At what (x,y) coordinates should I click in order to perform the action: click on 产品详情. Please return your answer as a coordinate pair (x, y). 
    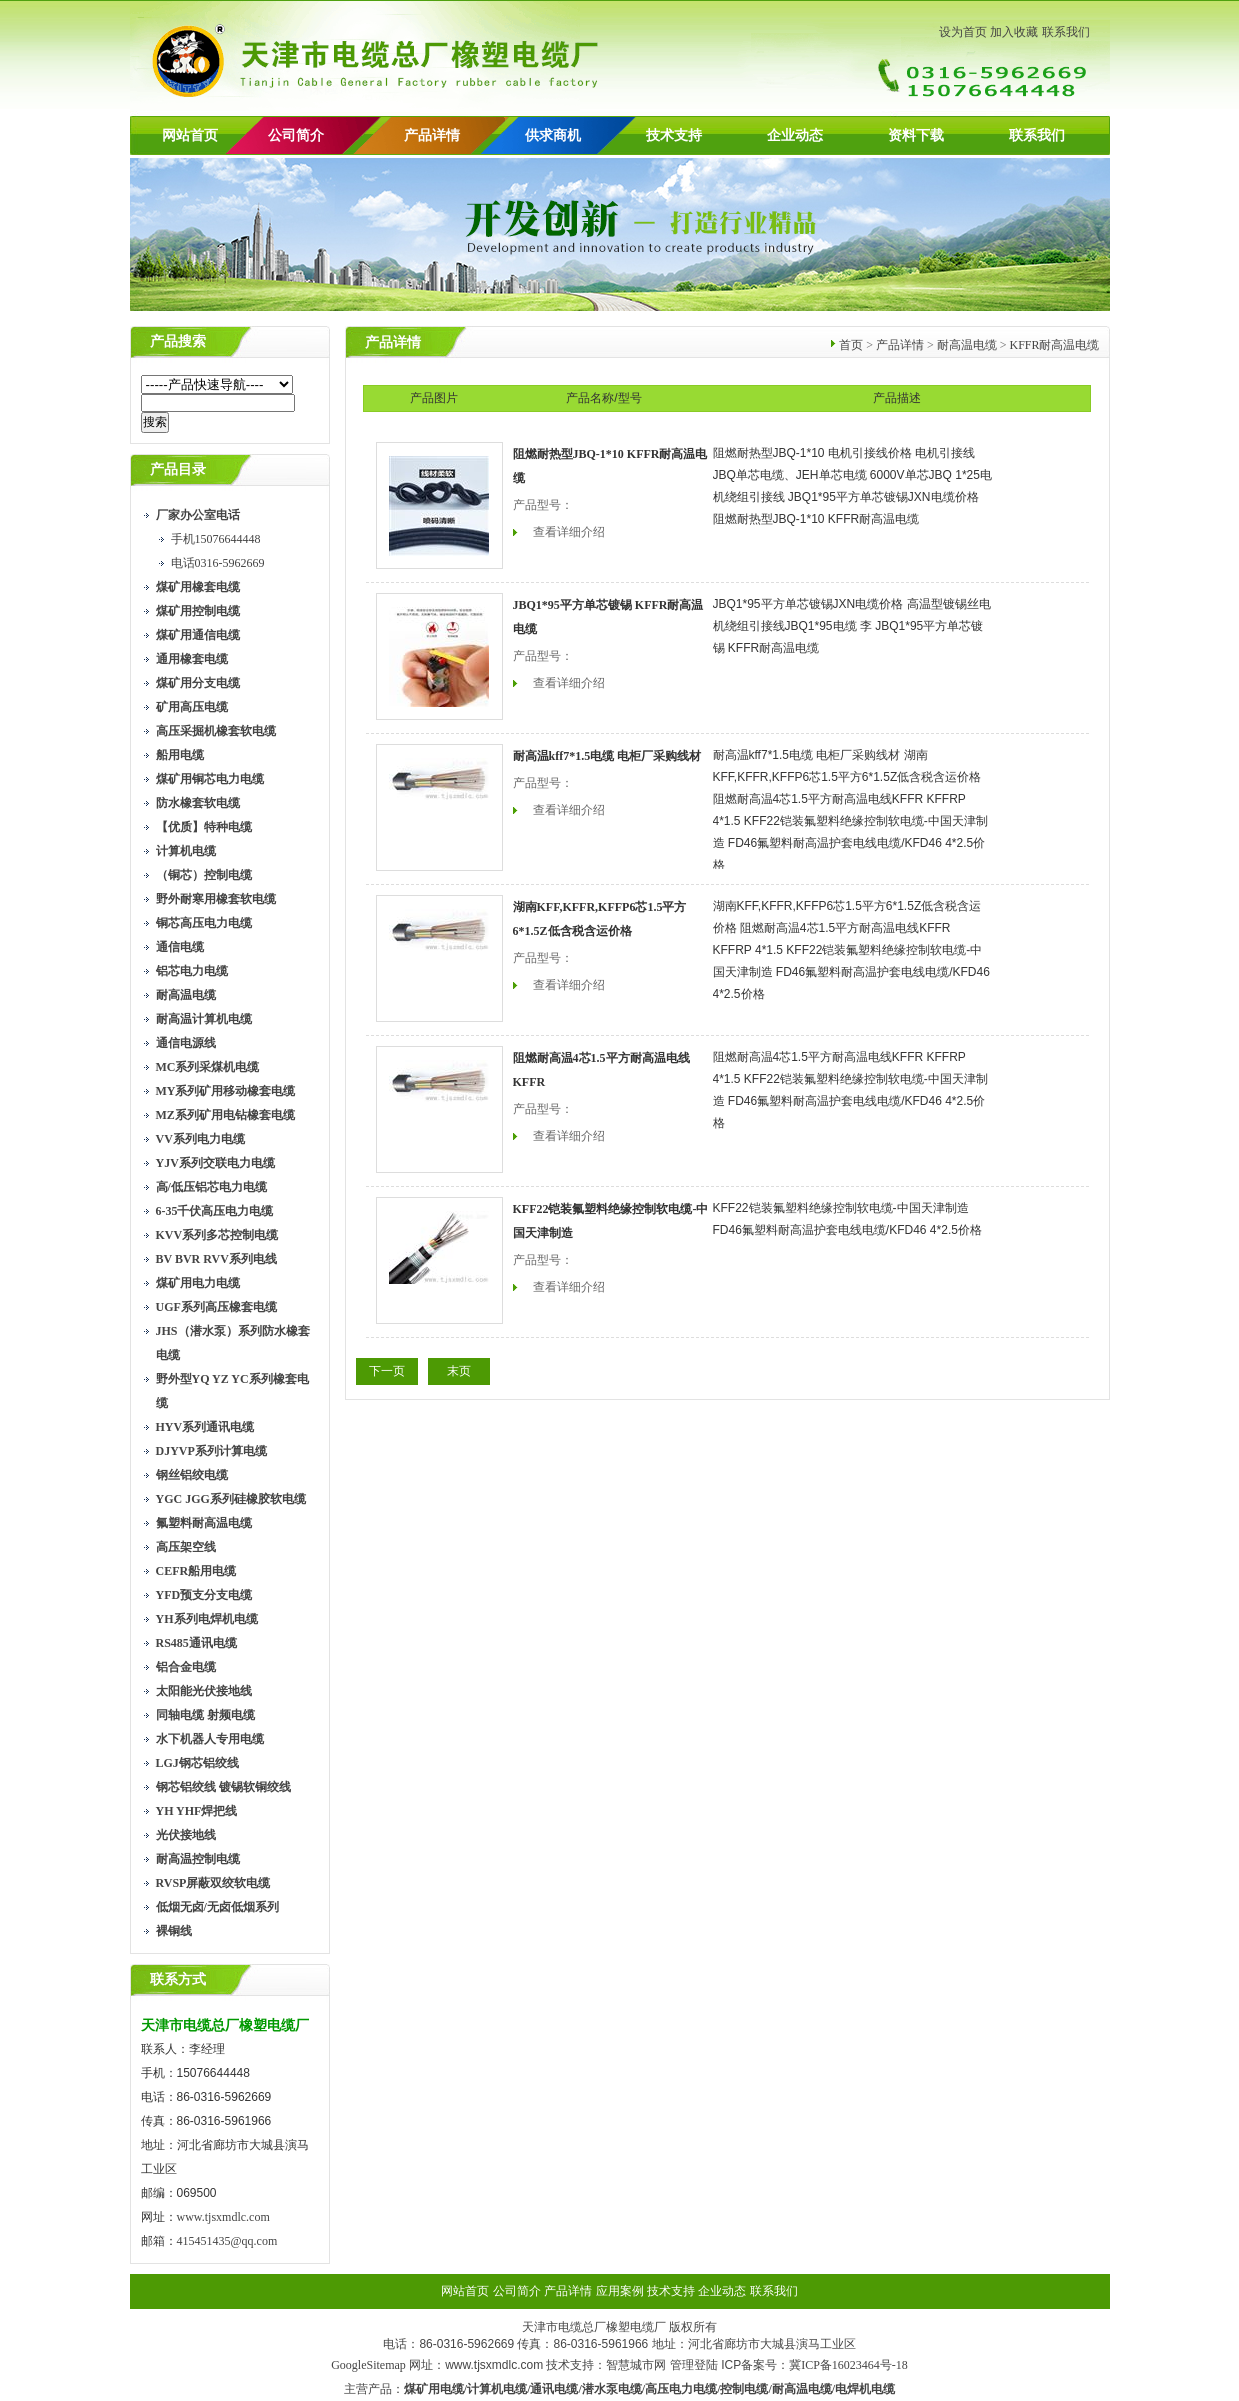
    Looking at the image, I should click on (432, 135).